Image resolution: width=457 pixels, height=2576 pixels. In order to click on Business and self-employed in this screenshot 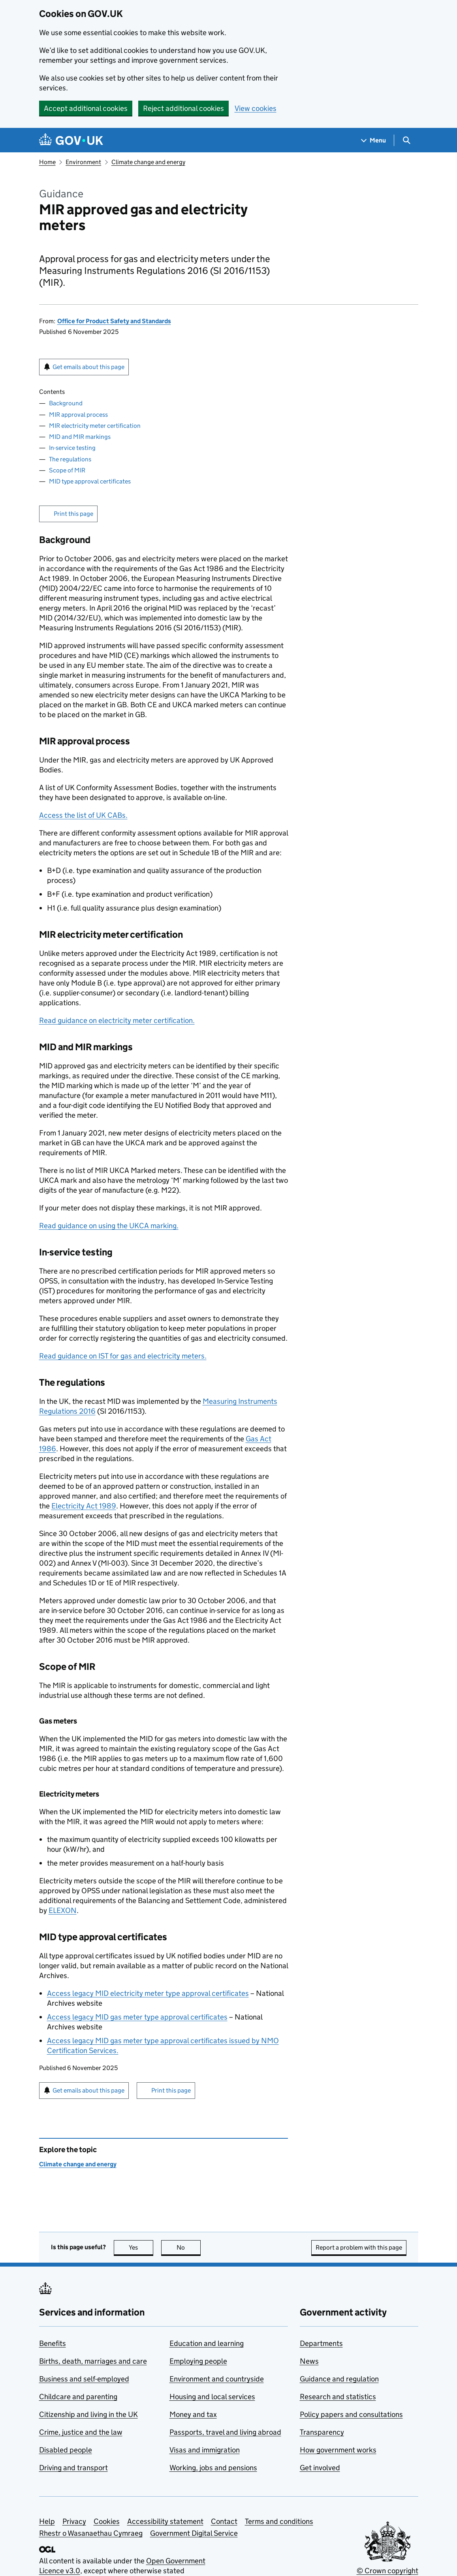, I will do `click(84, 2378)`.